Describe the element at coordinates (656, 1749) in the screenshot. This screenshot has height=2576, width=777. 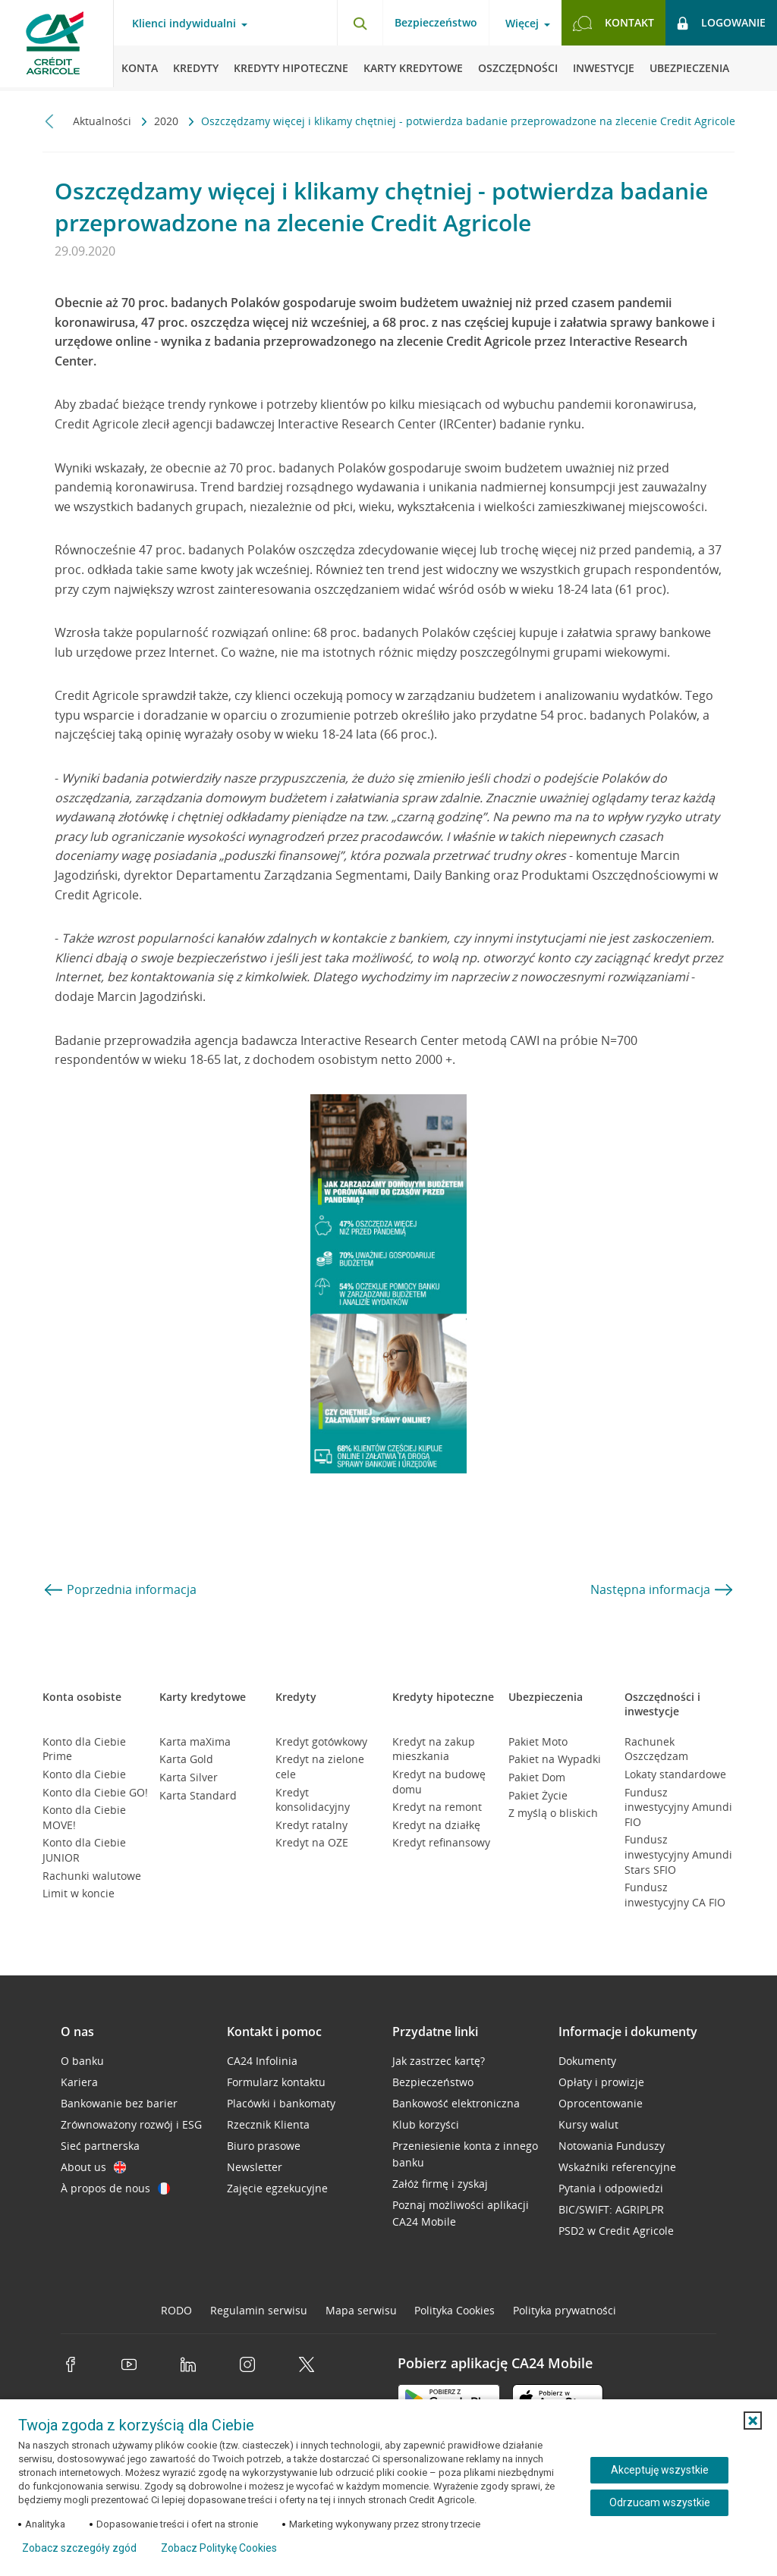
I see `Rachunek Oszczędzam` at that location.